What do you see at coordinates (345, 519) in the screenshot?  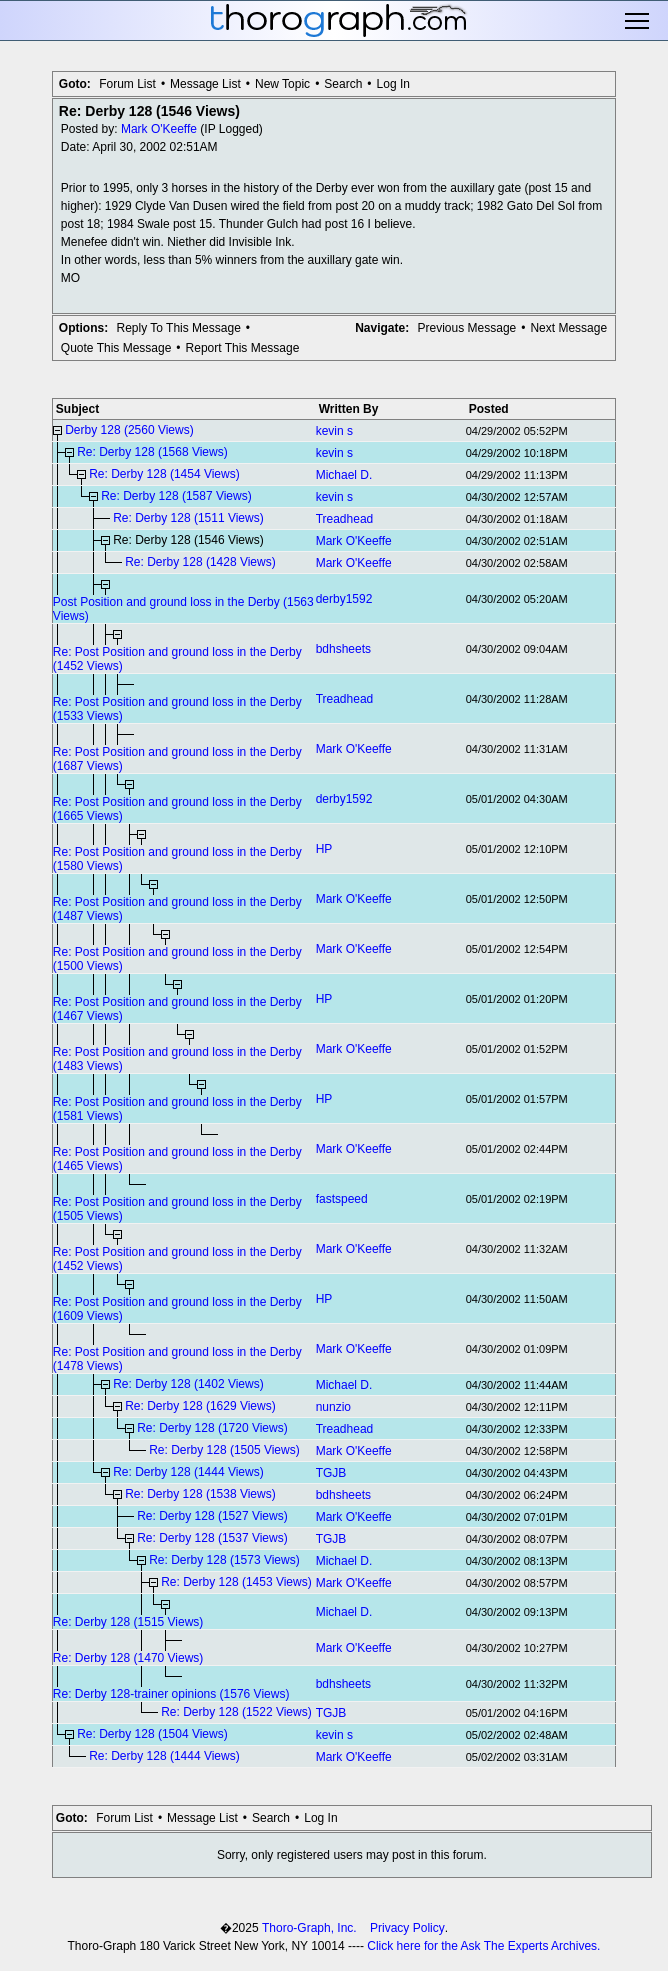 I see `Treadhead` at bounding box center [345, 519].